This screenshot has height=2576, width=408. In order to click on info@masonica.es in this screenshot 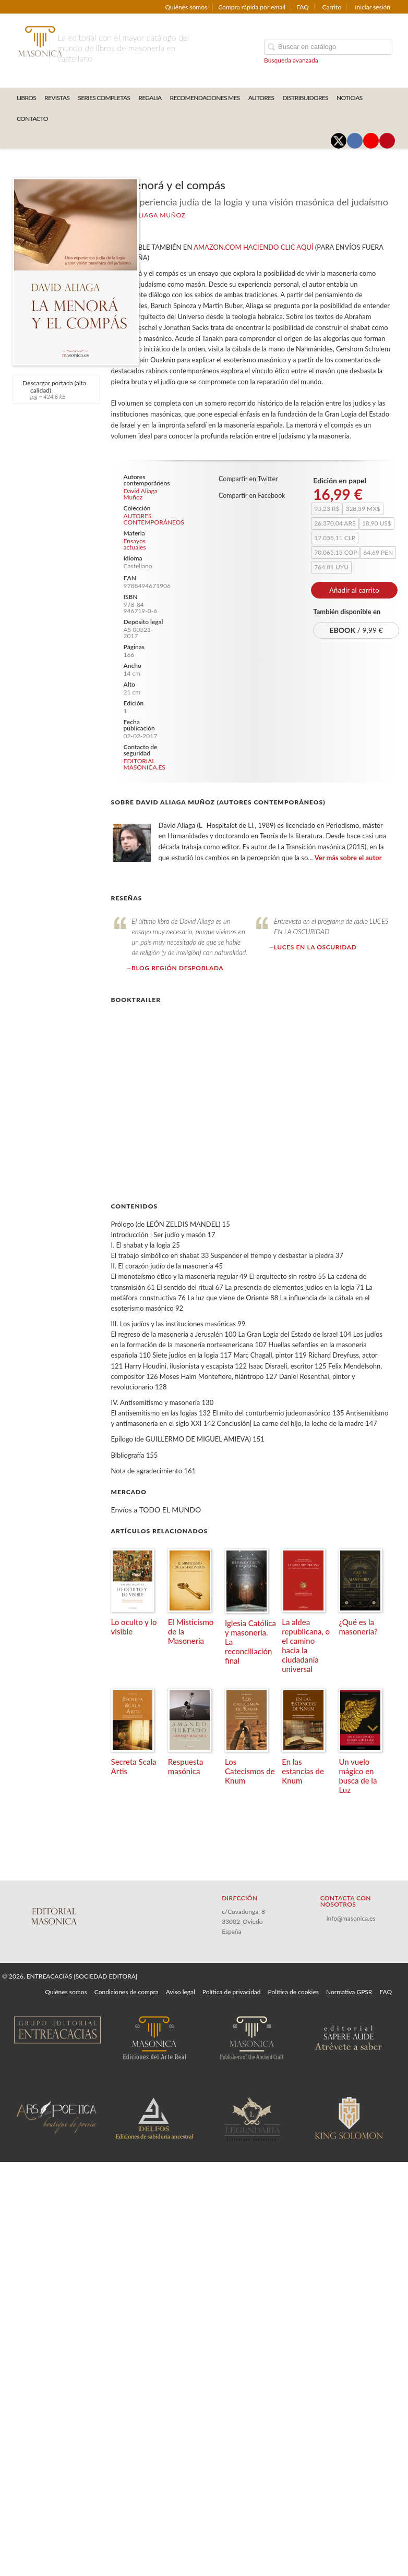, I will do `click(351, 1918)`.